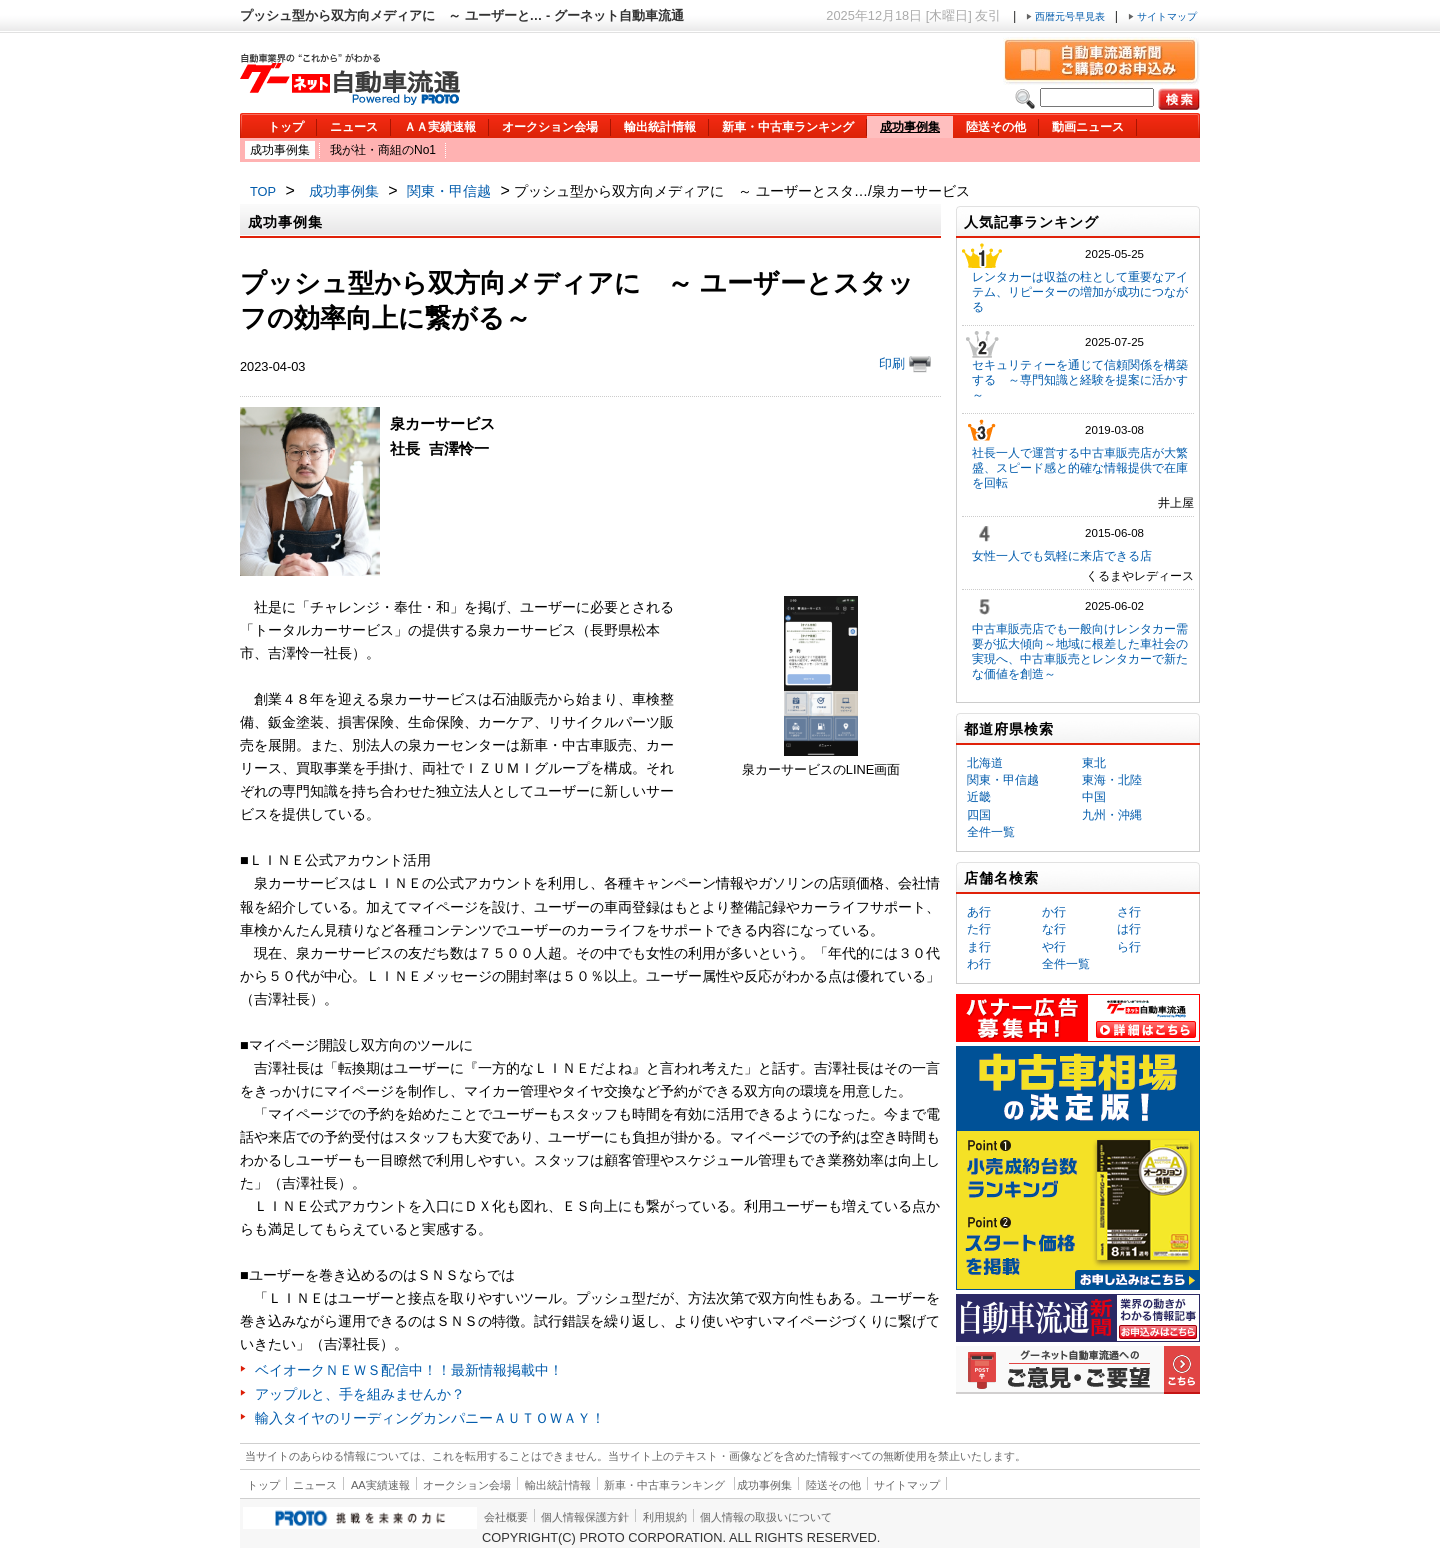  Describe the element at coordinates (979, 947) in the screenshot. I see `ま行` at that location.